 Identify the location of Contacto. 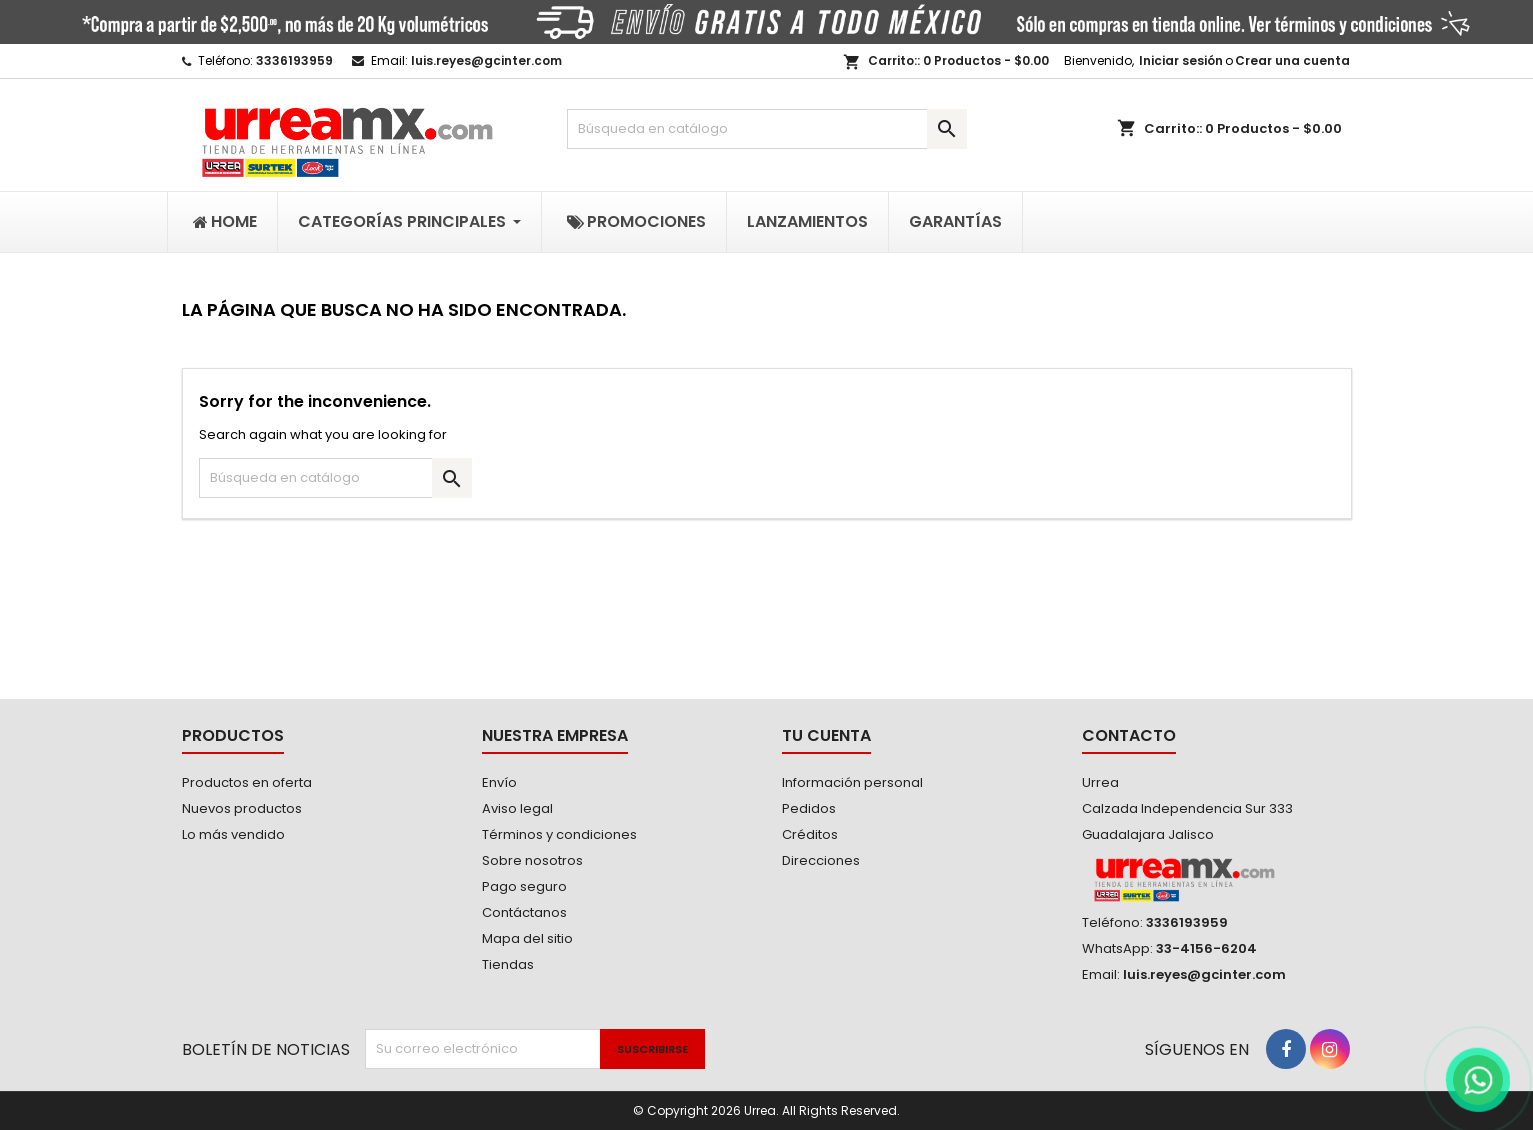
(1129, 735).